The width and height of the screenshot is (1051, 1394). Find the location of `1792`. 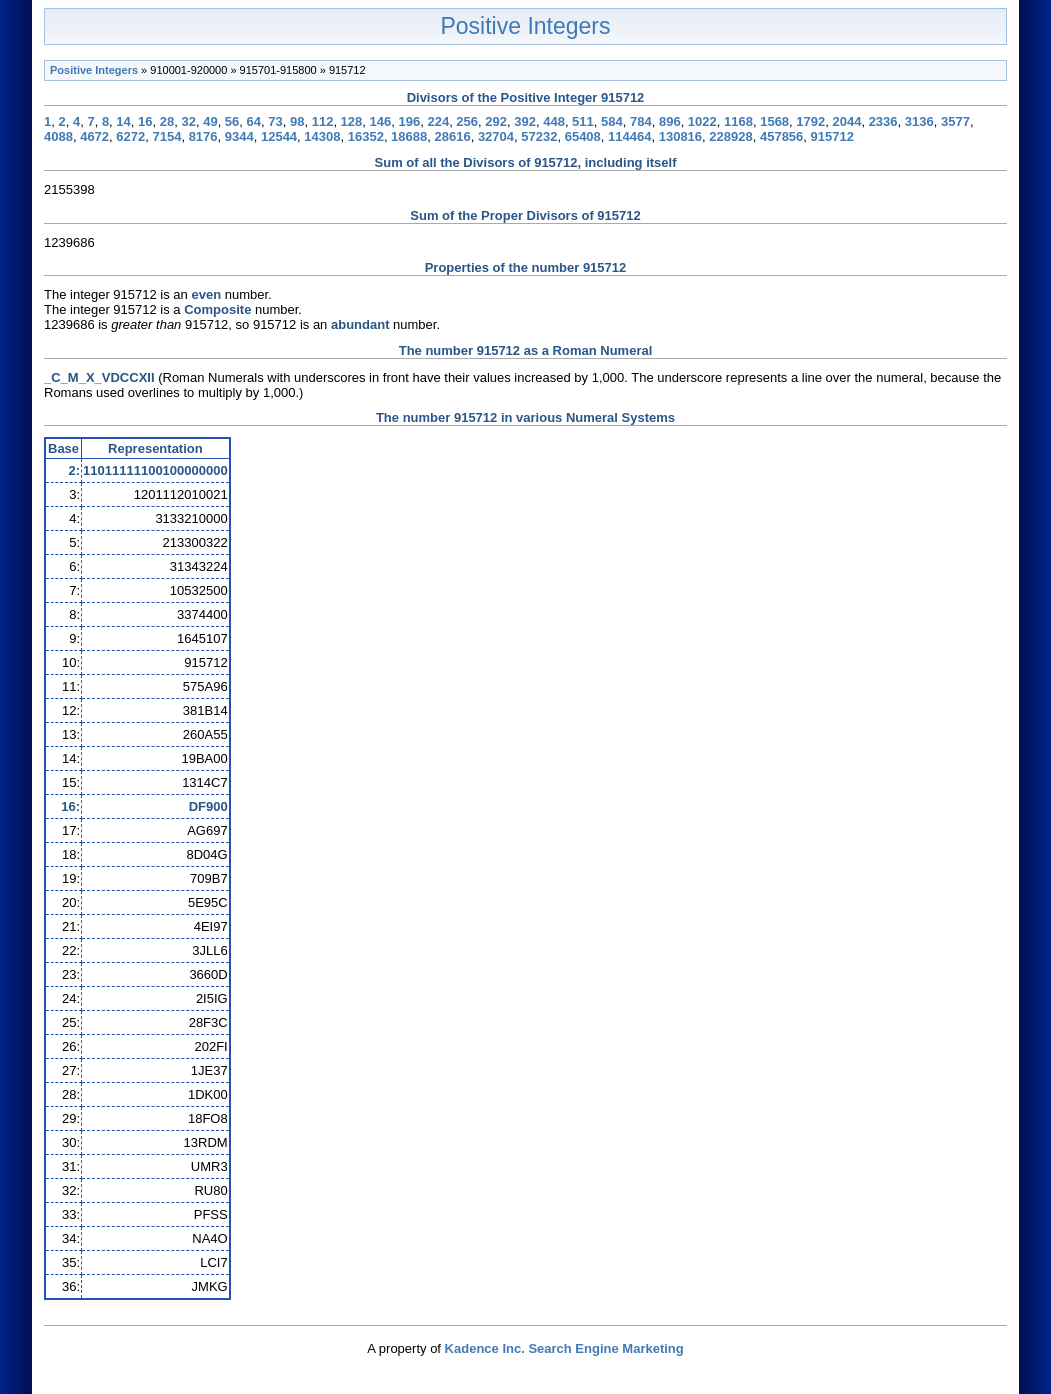

1792 is located at coordinates (810, 121).